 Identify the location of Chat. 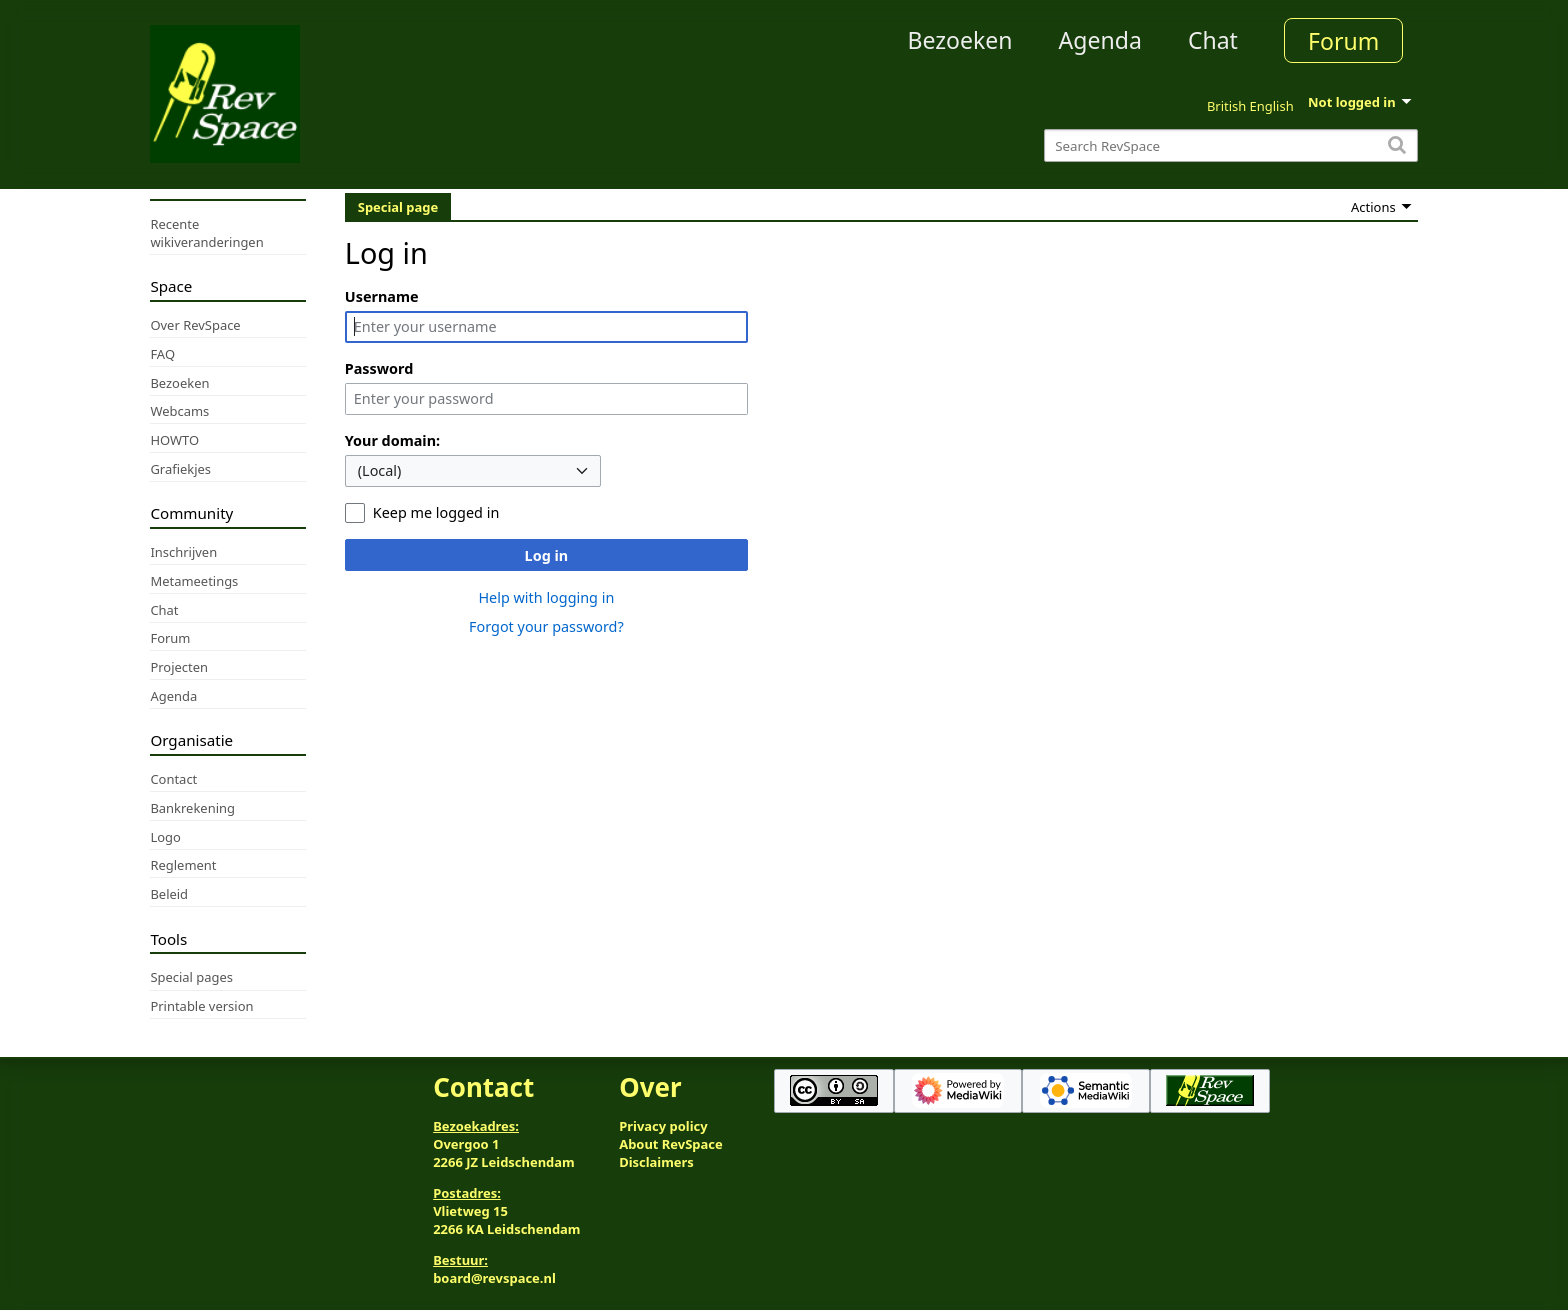
(1213, 40).